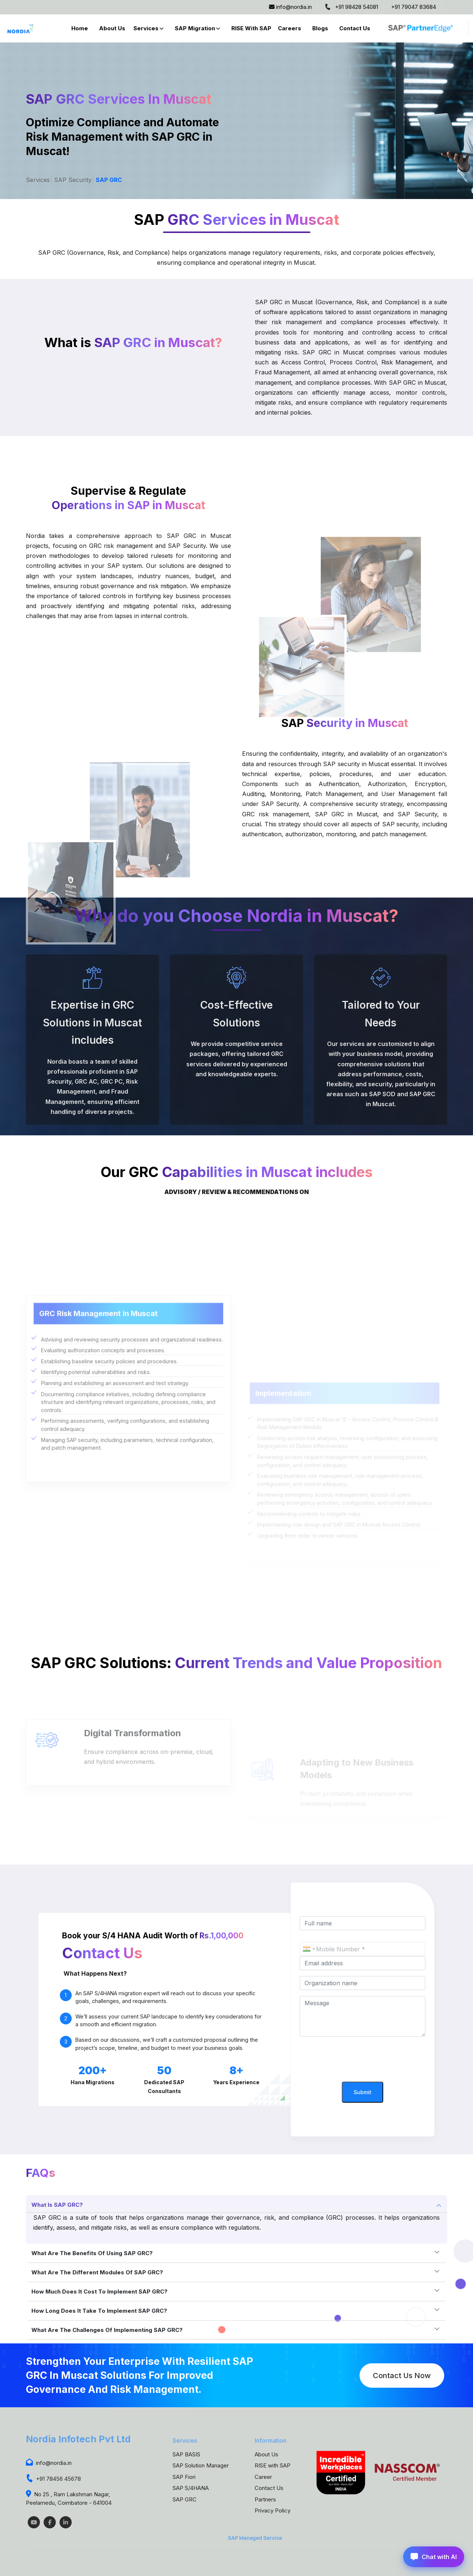  What do you see at coordinates (109, 179) in the screenshot?
I see `SAP GRC` at bounding box center [109, 179].